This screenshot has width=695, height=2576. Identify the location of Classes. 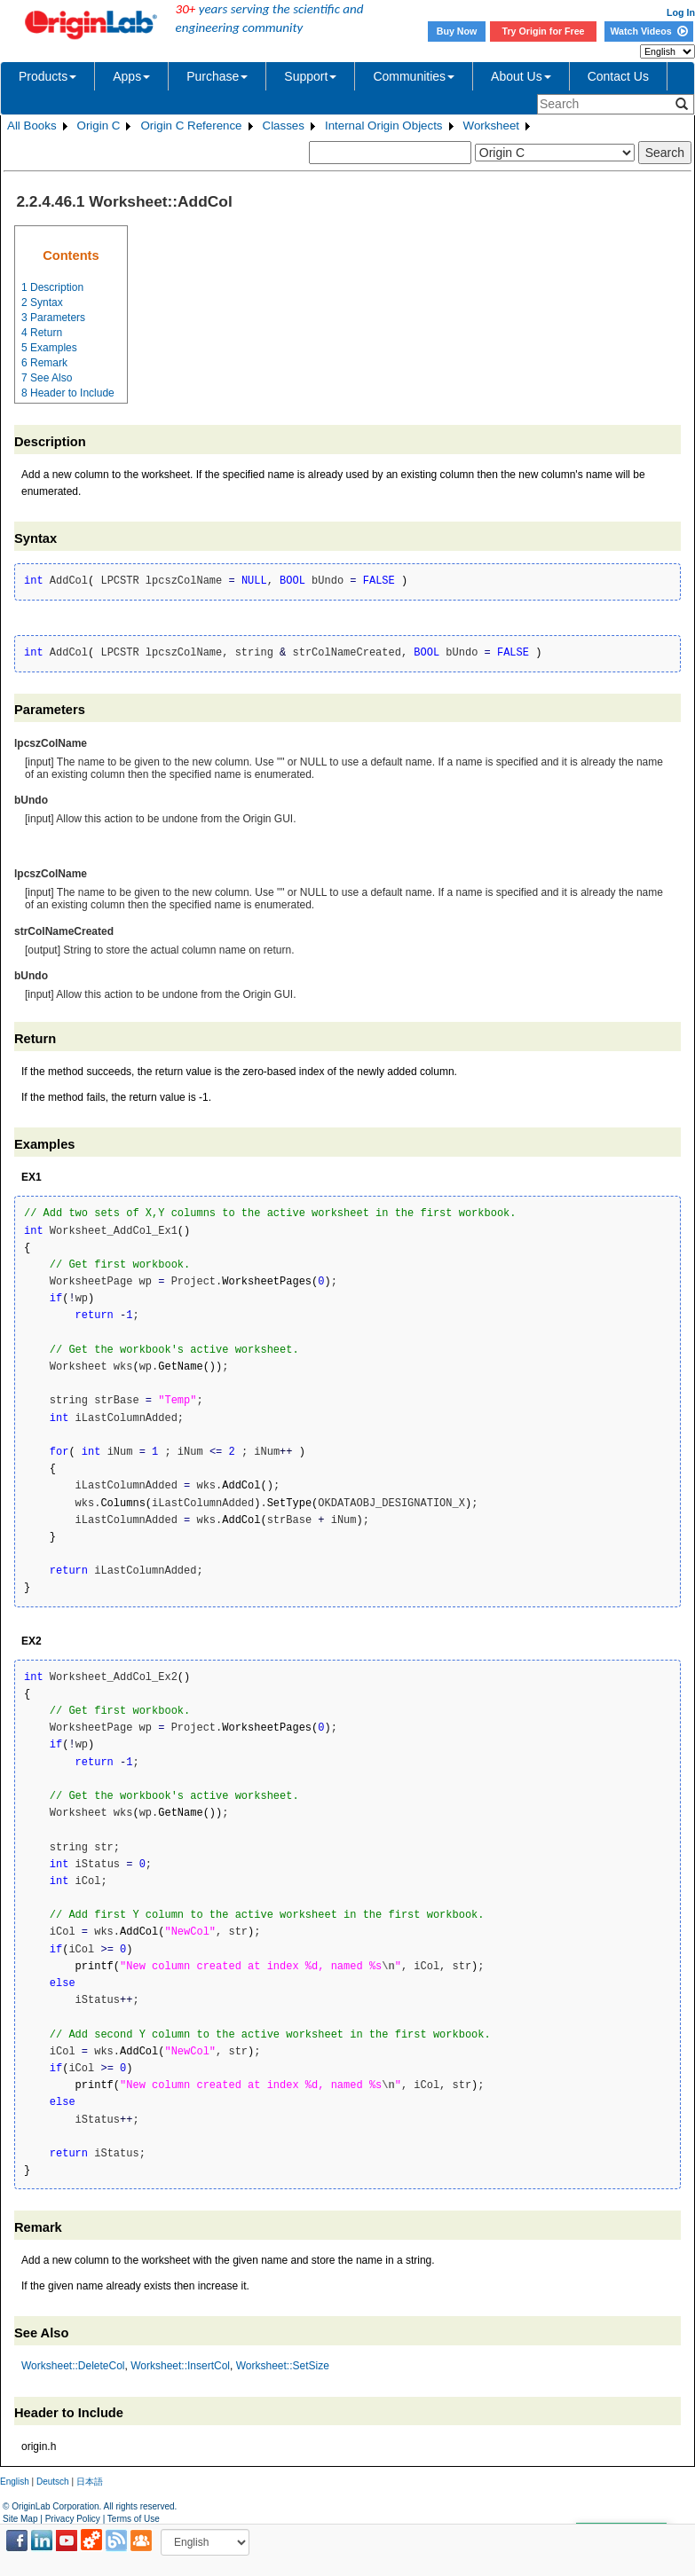
(283, 125).